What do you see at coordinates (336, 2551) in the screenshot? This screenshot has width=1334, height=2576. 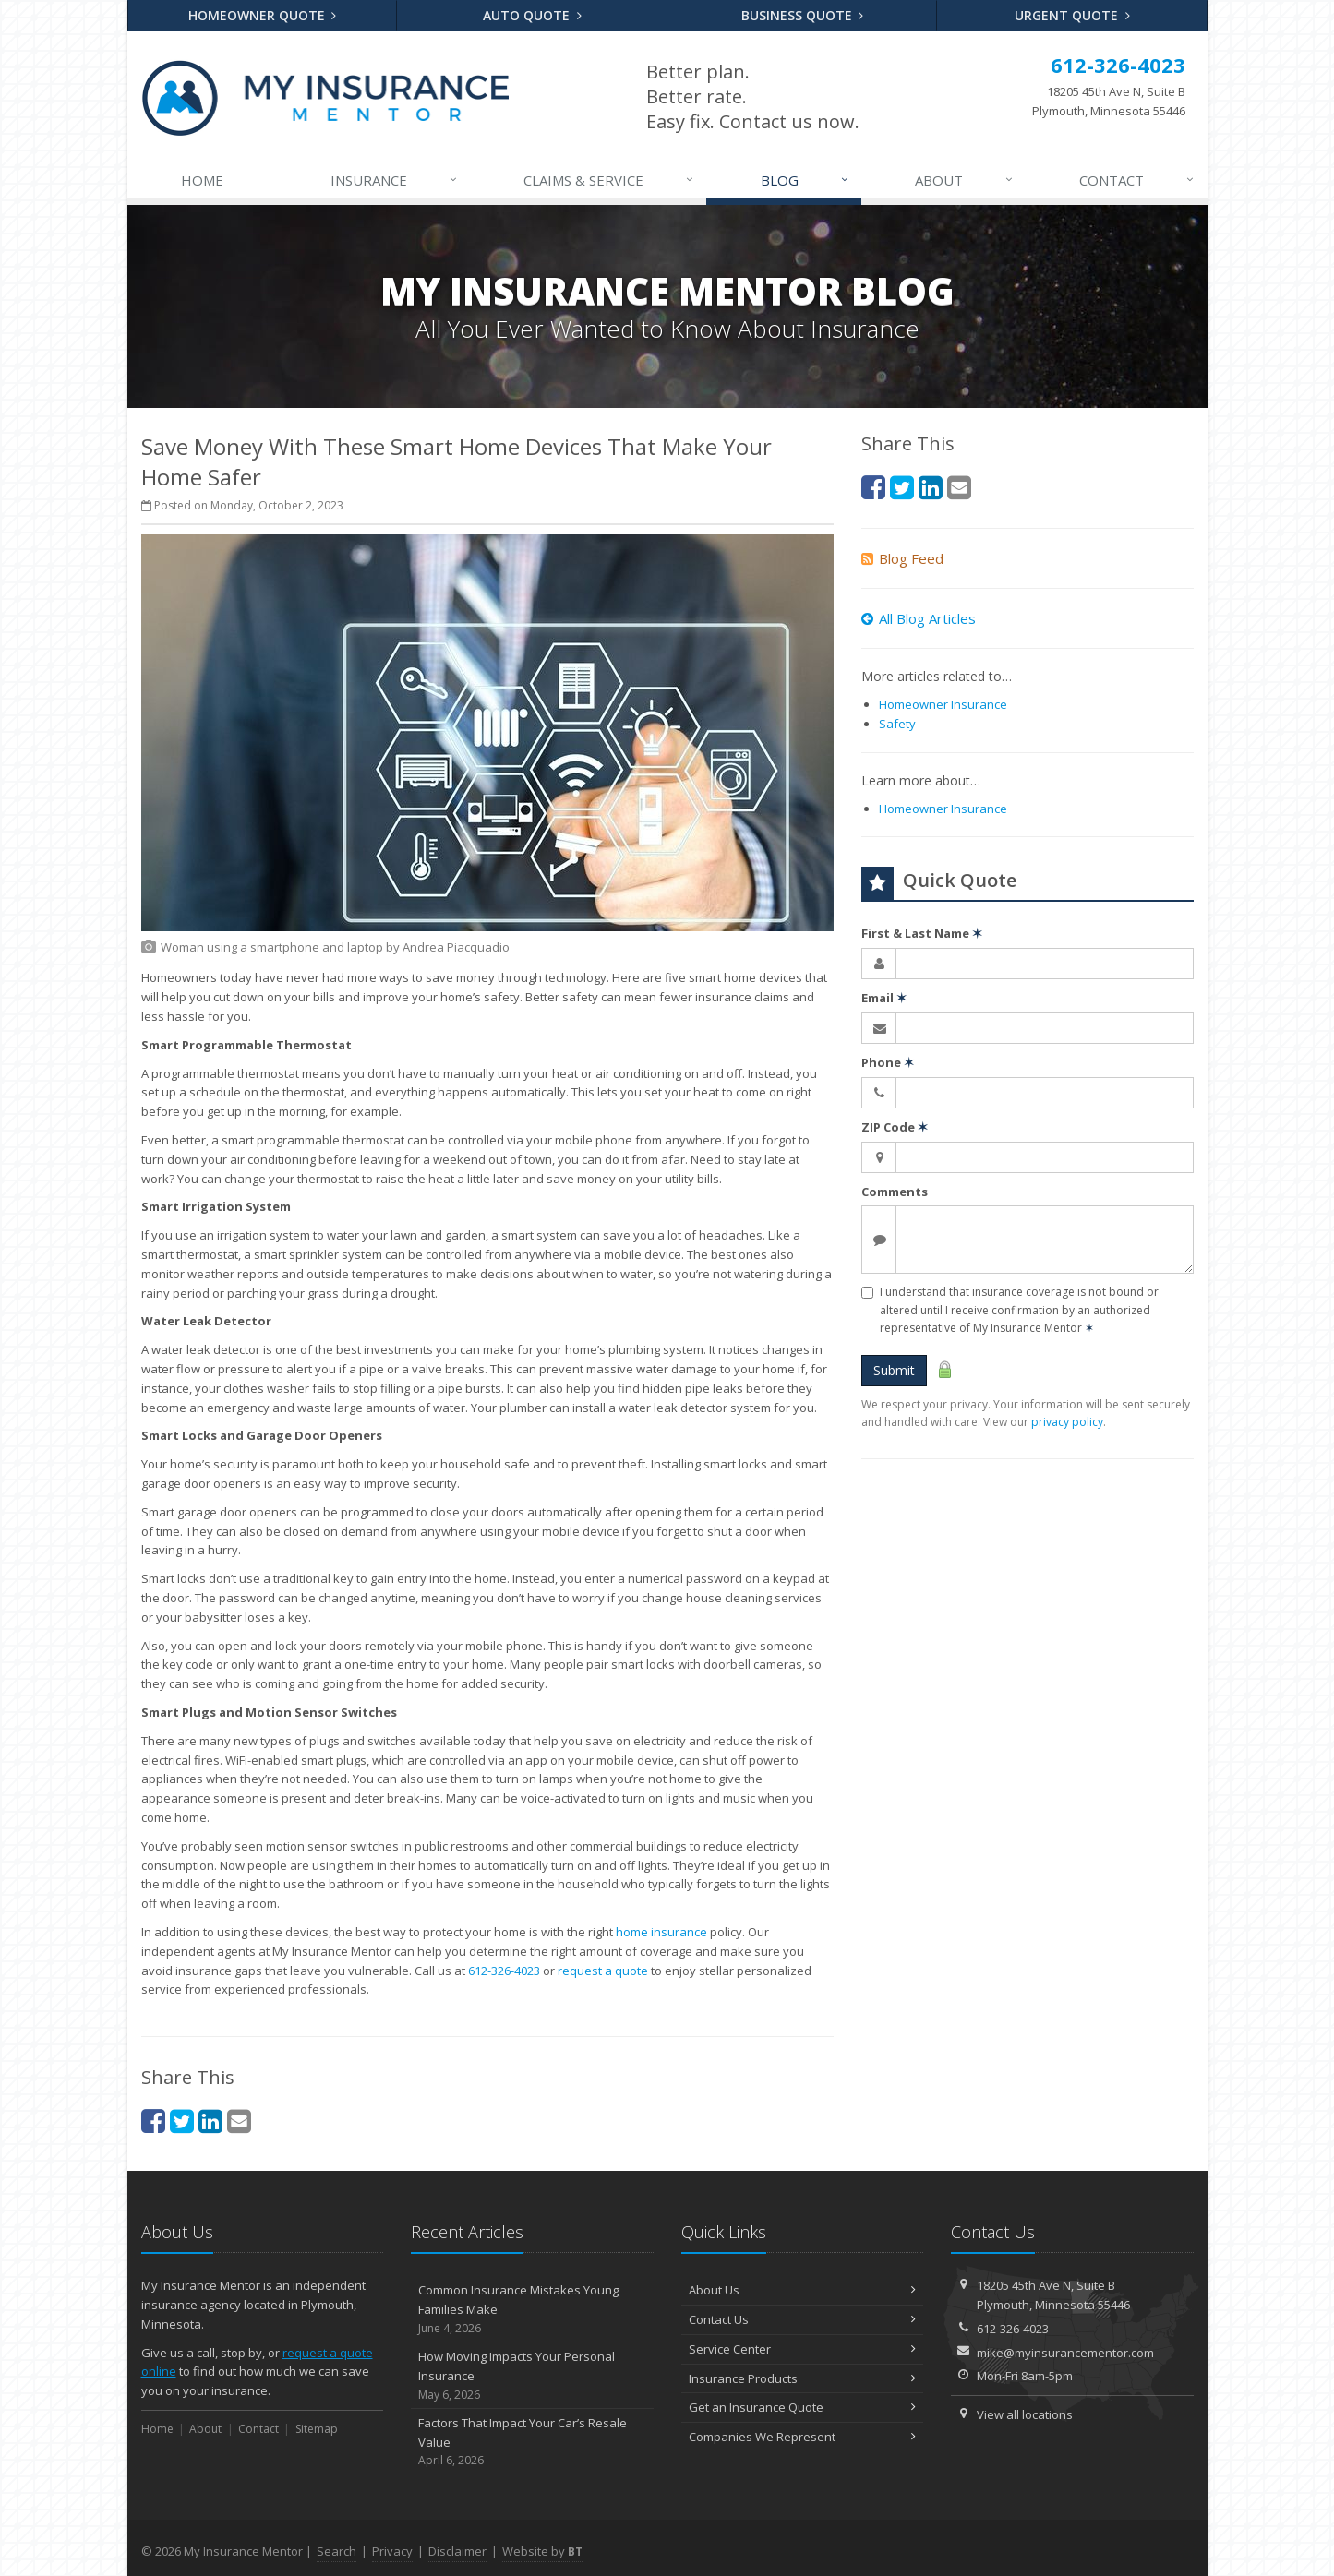 I see `Search` at bounding box center [336, 2551].